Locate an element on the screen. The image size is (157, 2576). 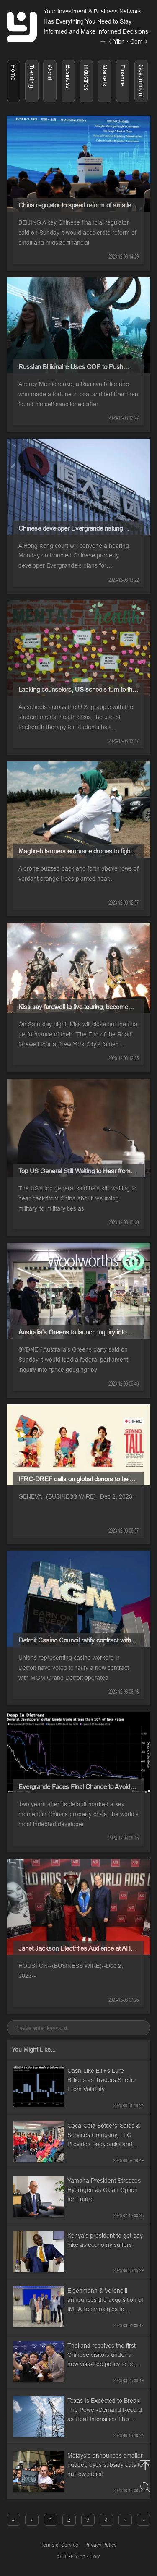
Markets is located at coordinates (104, 75).